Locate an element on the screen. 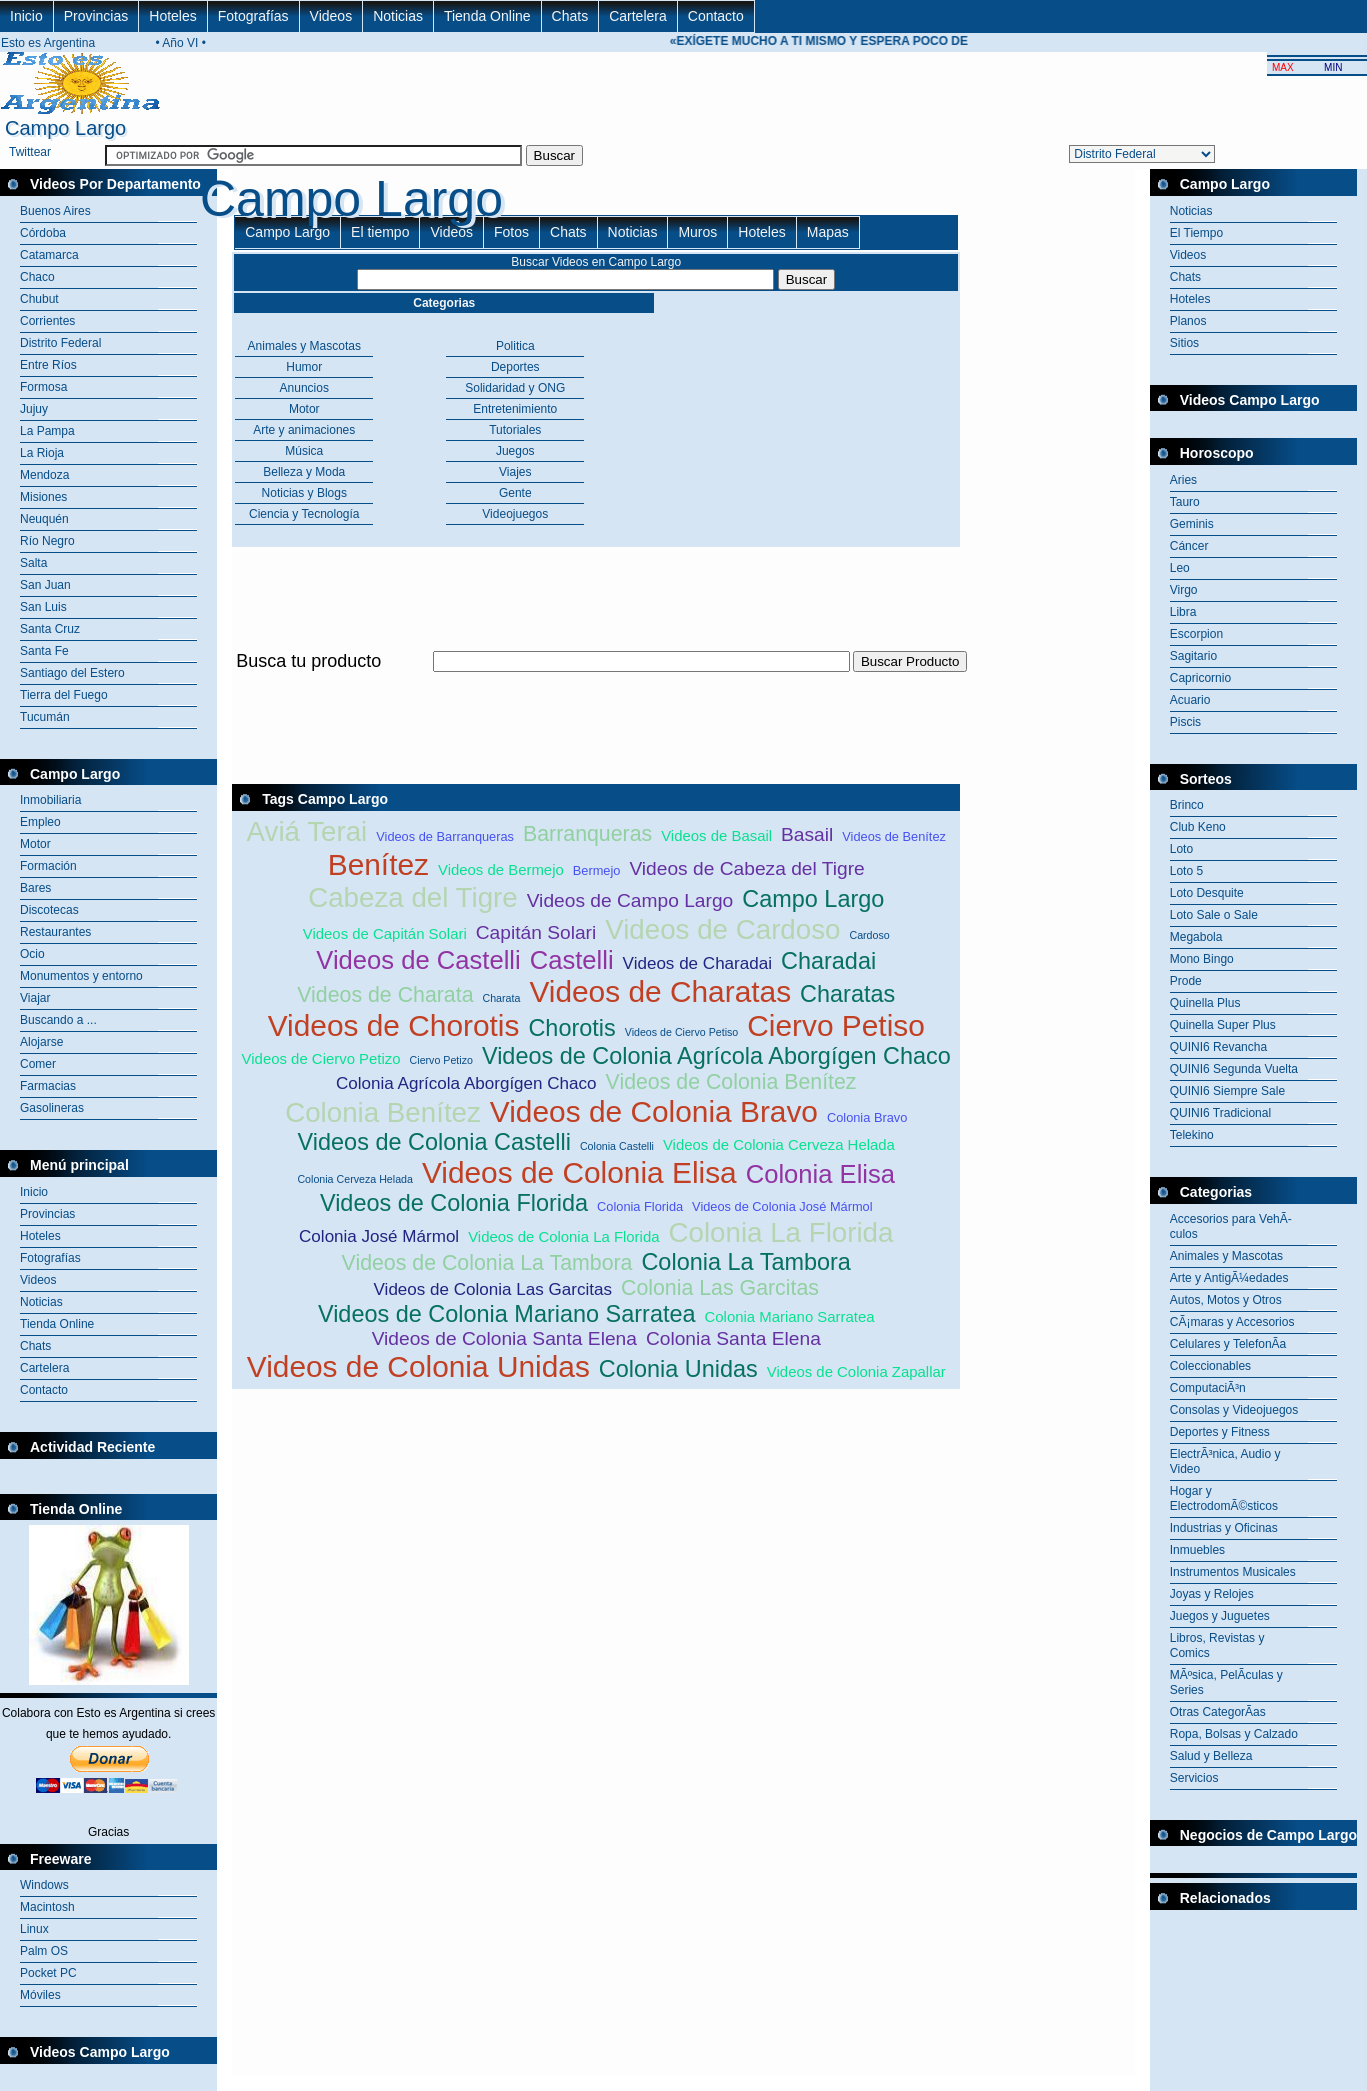 Image resolution: width=1367 pixels, height=2091 pixels. Capitán Solari is located at coordinates (536, 932).